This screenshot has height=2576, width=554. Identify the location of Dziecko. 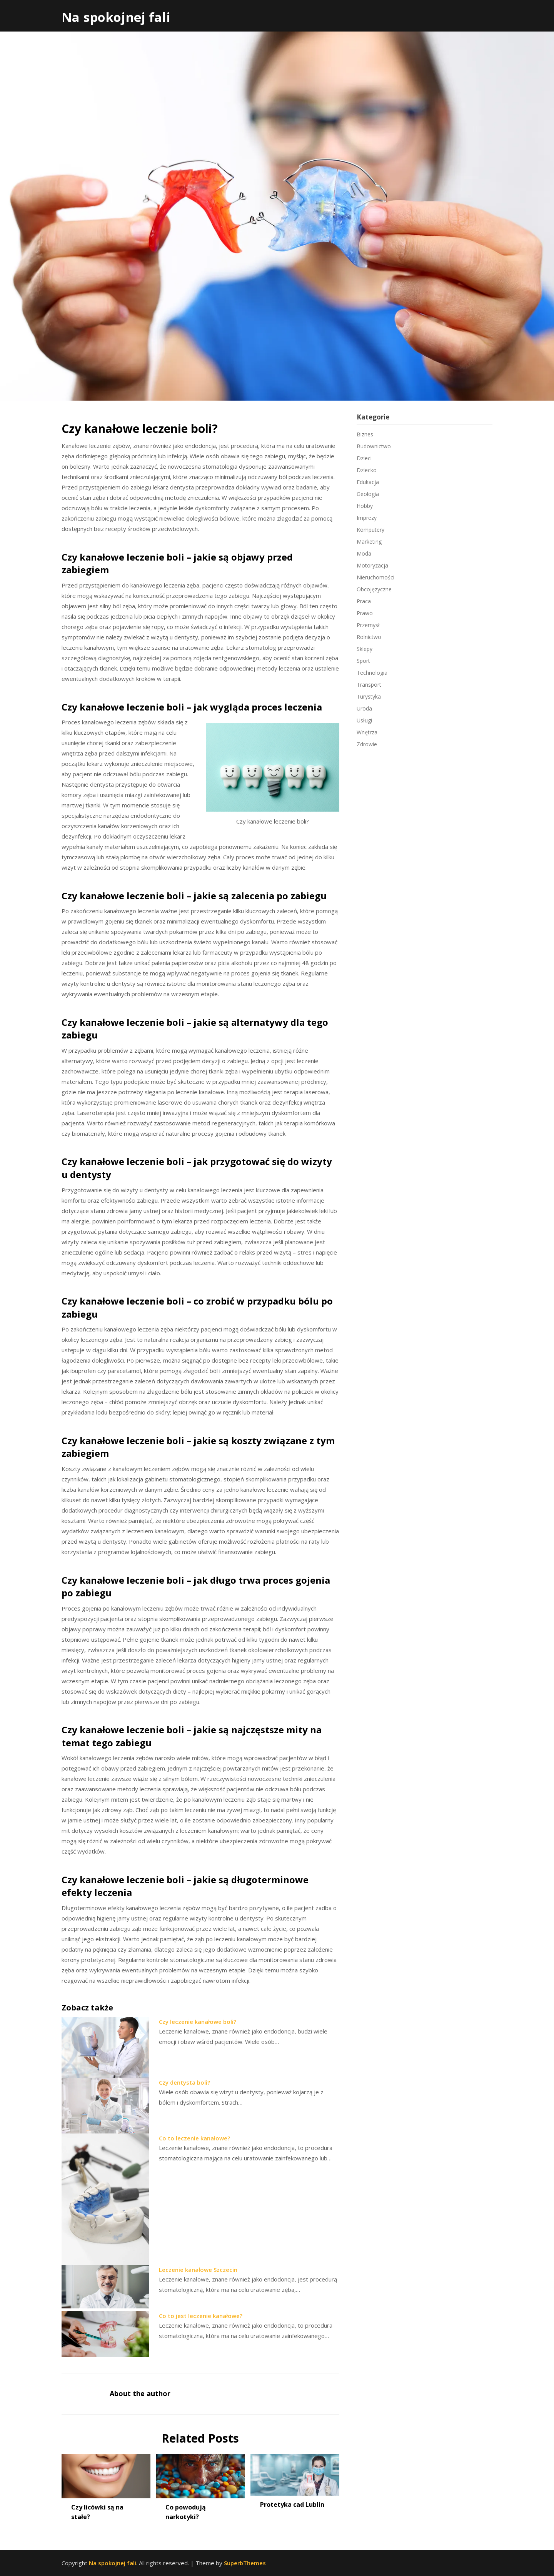
(367, 470).